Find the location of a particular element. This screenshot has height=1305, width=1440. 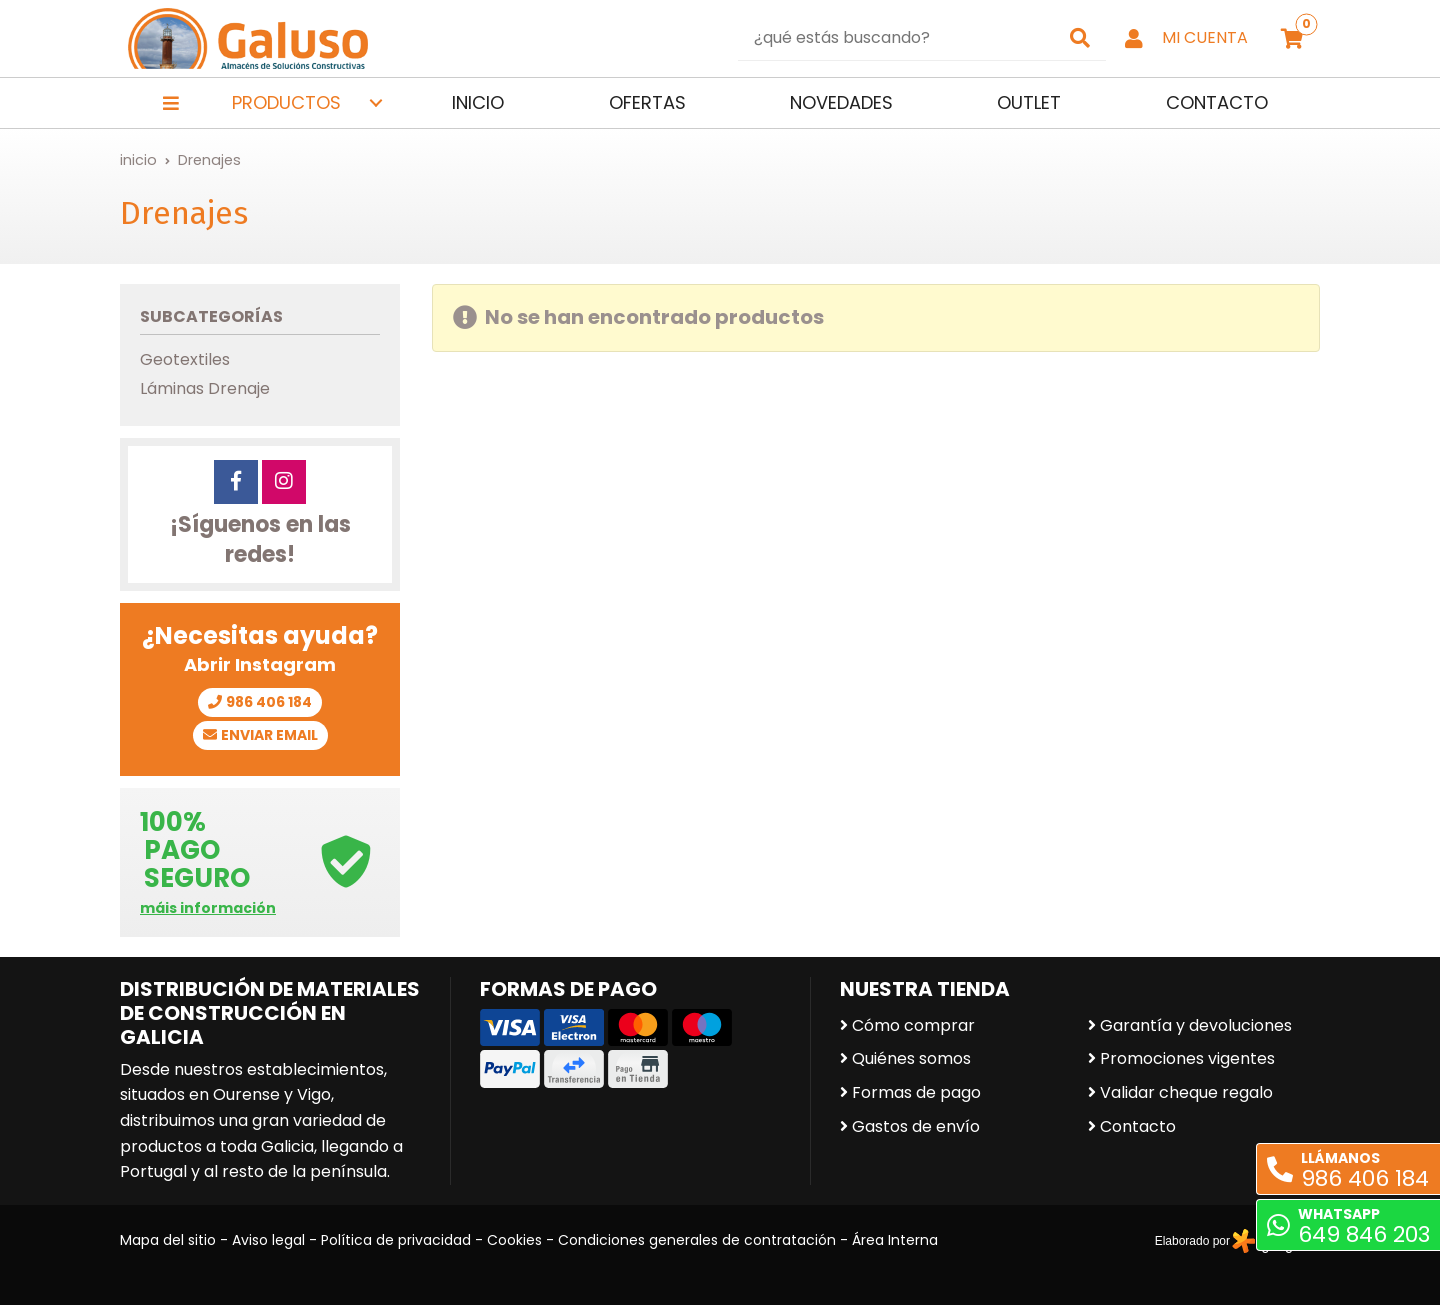

Gastos de envío is located at coordinates (916, 1126).